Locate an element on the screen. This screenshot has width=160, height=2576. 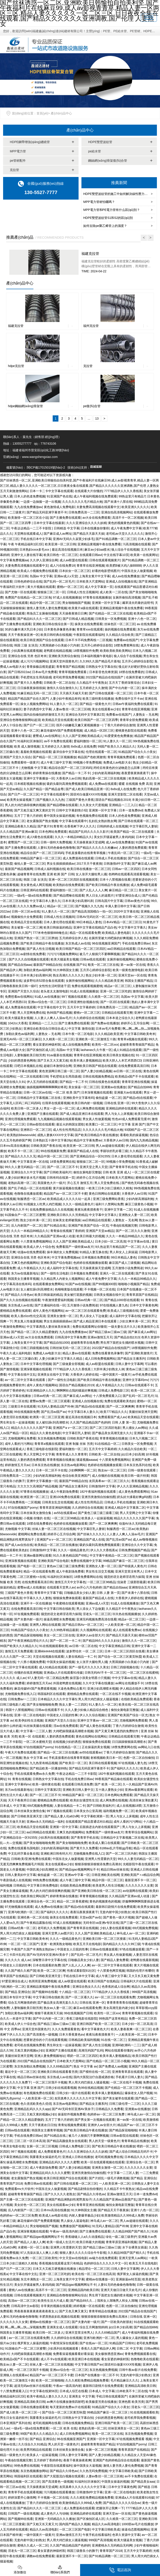
日本精品久久久久中文字幕5 is located at coordinates (57, 1699).